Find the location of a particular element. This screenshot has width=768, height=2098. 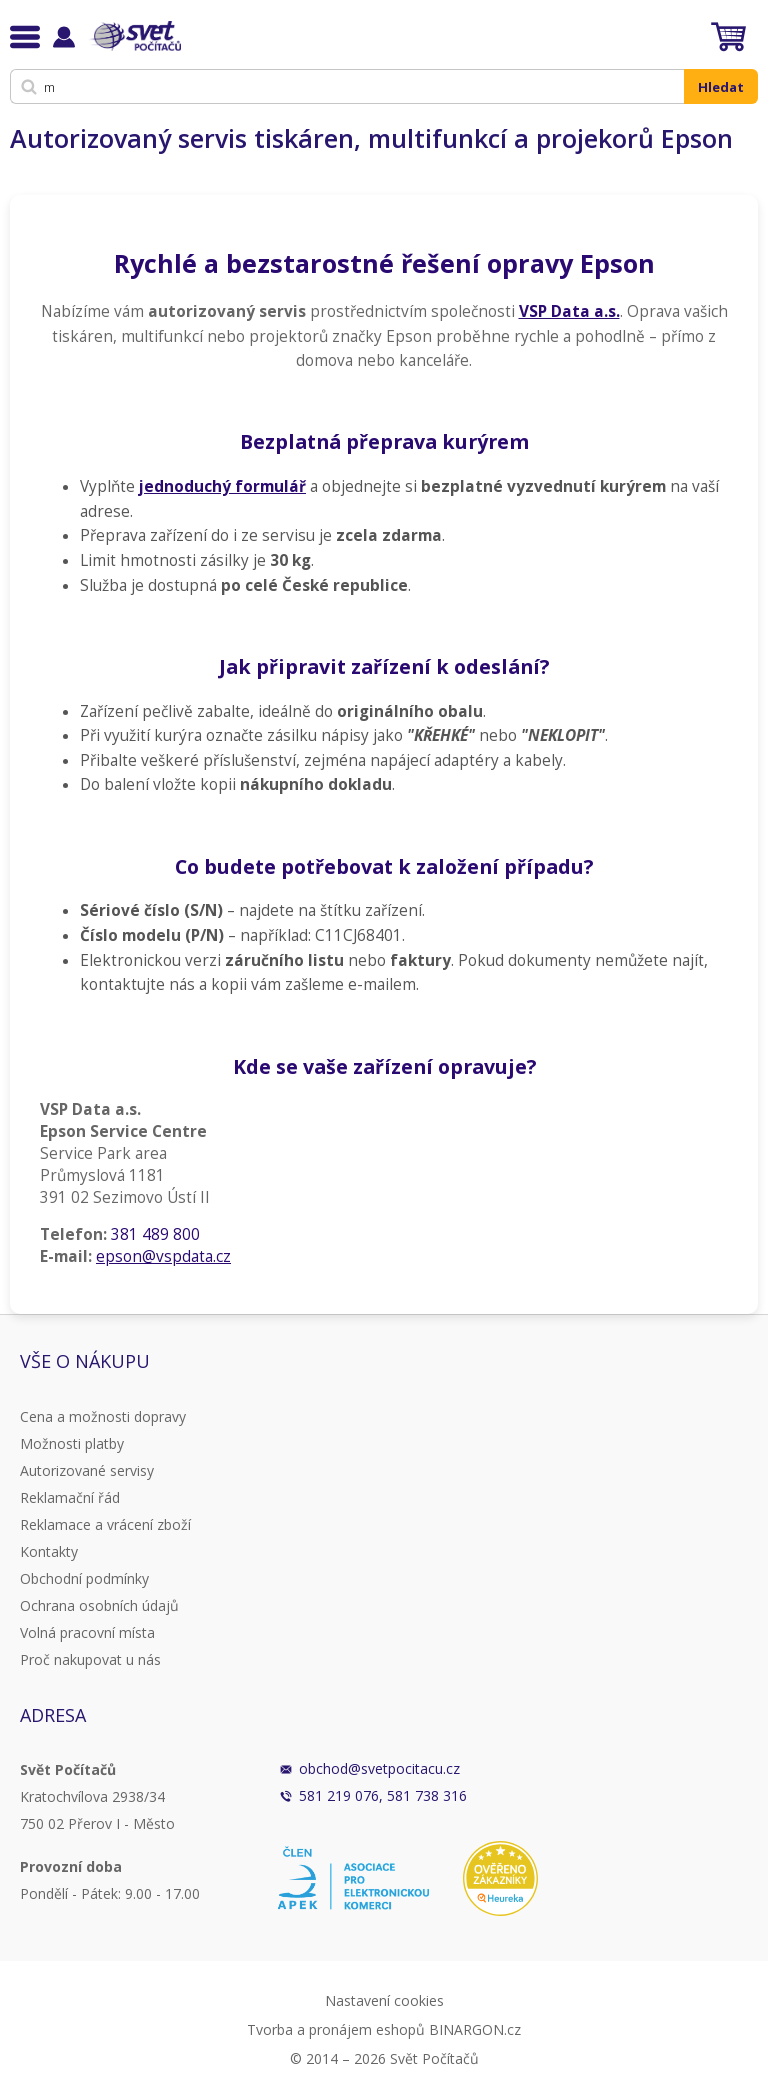

Tvorba a pronájem eshopů is located at coordinates (336, 2029).